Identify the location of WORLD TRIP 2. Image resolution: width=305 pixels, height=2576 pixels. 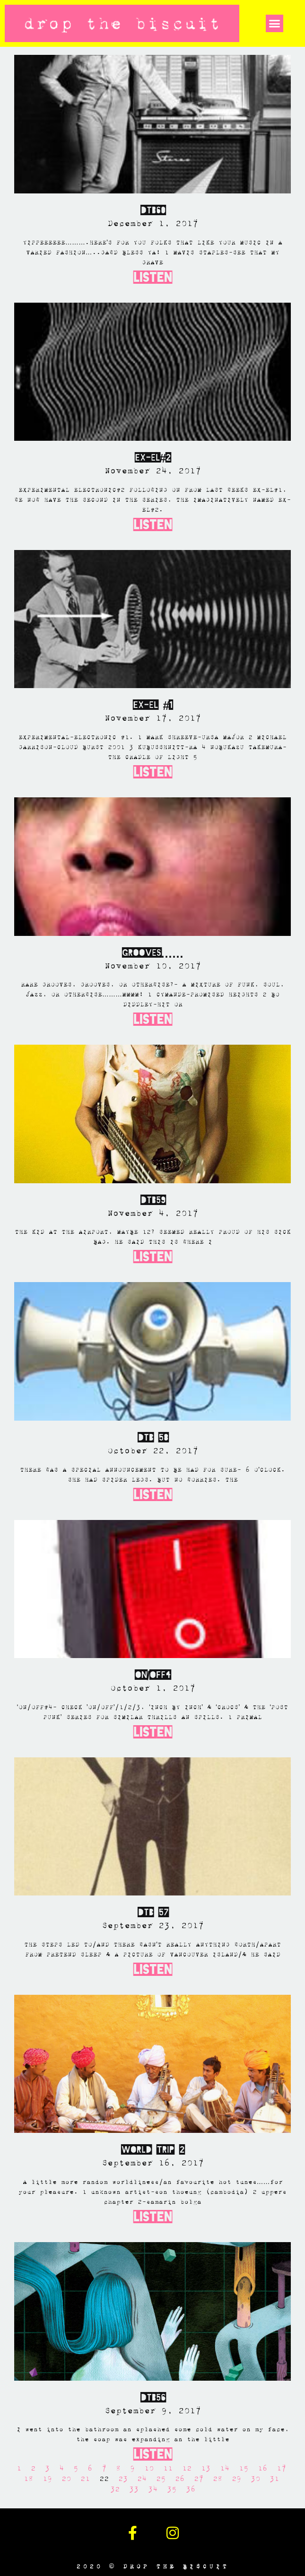
(152, 2150).